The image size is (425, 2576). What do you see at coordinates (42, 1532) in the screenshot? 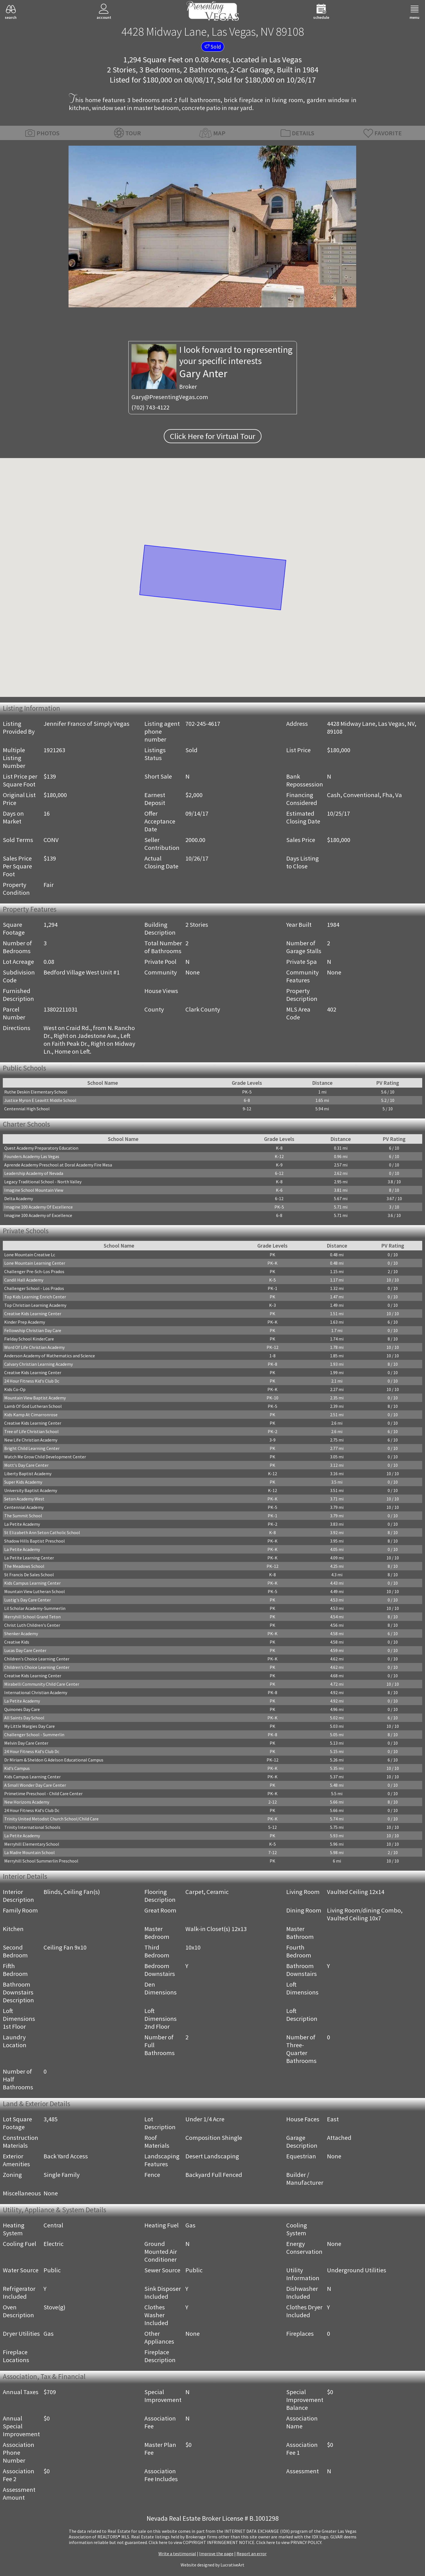
I see `St Elizabeth Ann Seton Catholic School` at bounding box center [42, 1532].